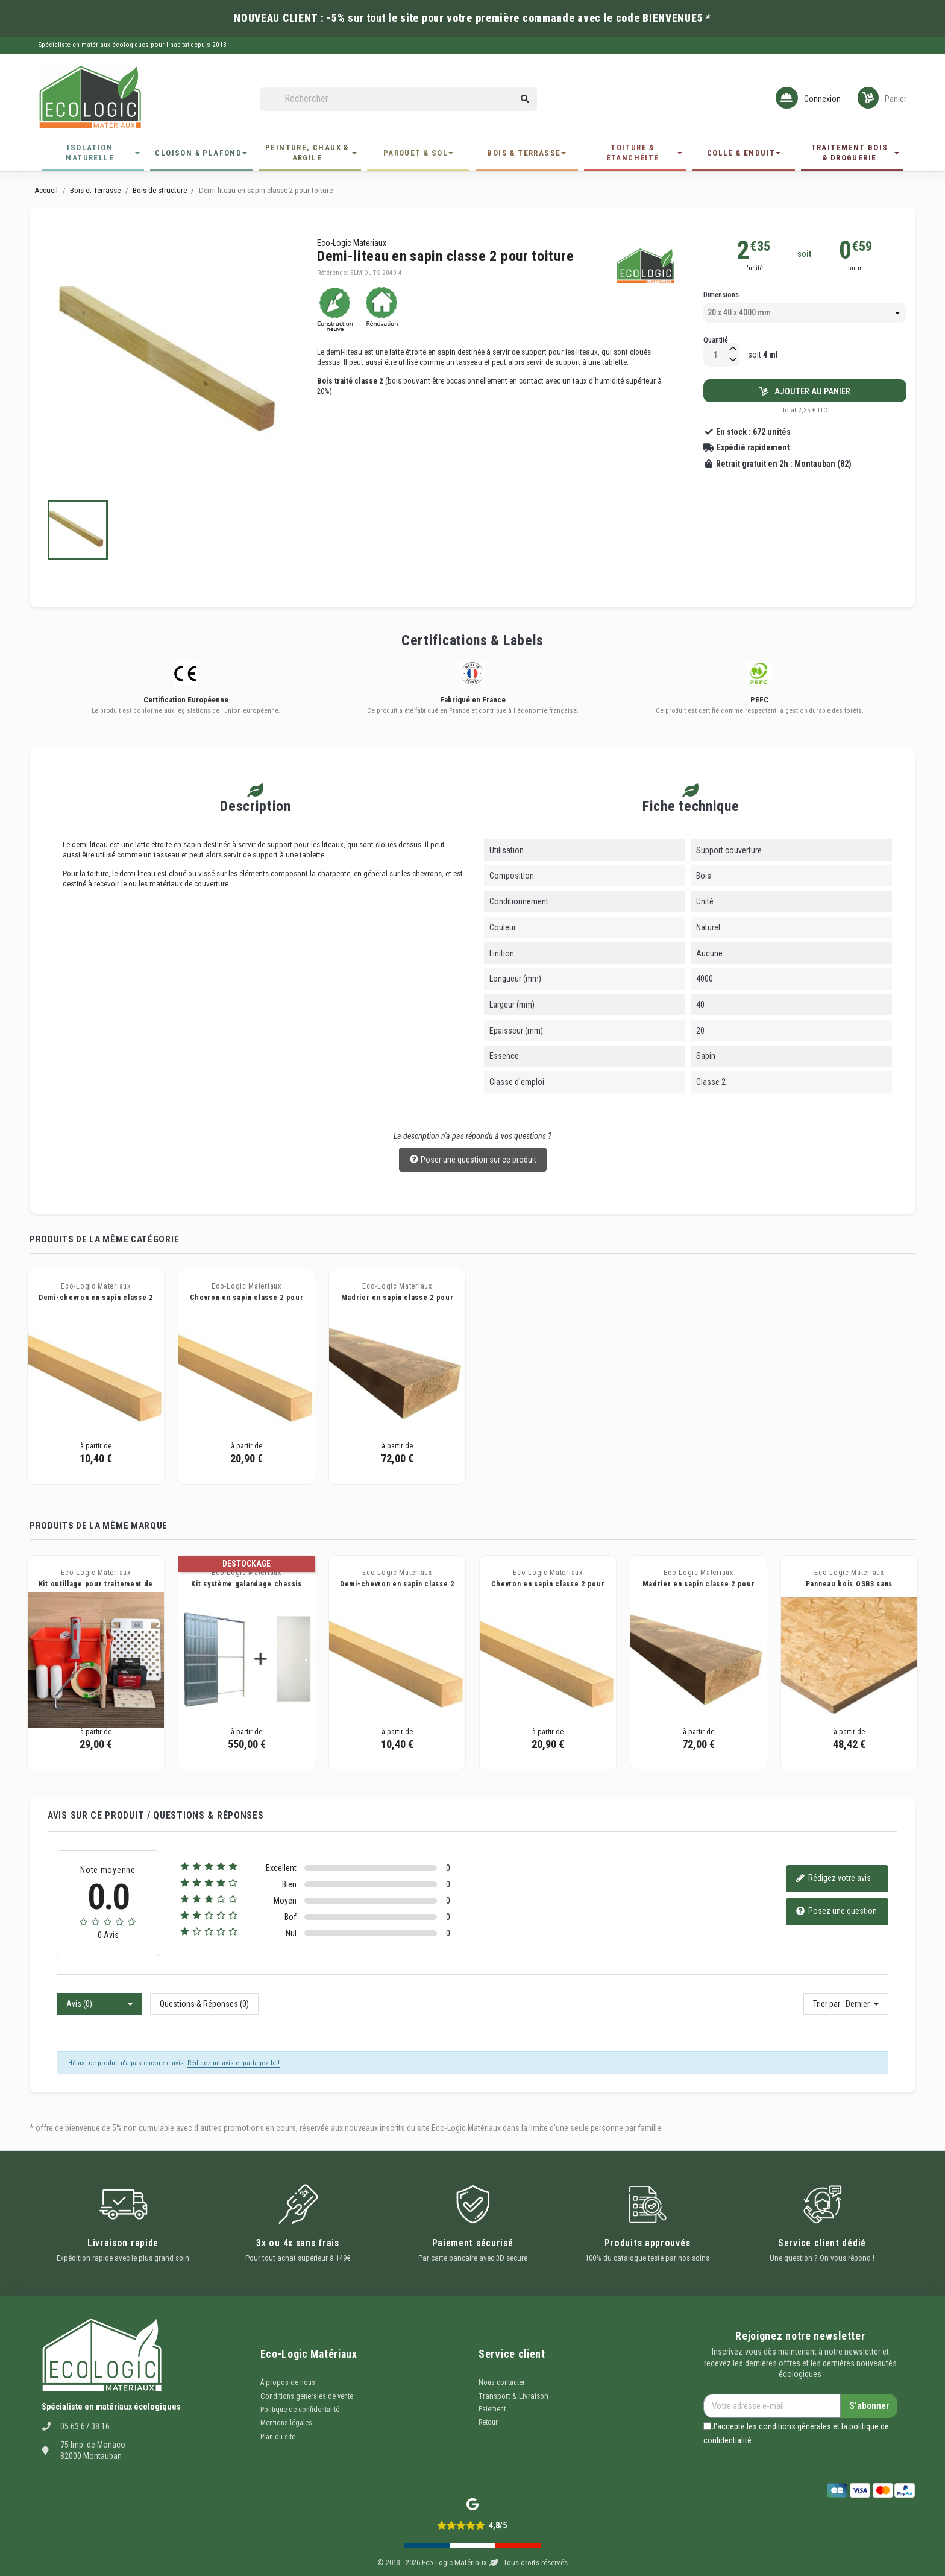 Image resolution: width=945 pixels, height=2576 pixels. Describe the element at coordinates (351, 243) in the screenshot. I see `Eco-Logic Materiaux` at that location.